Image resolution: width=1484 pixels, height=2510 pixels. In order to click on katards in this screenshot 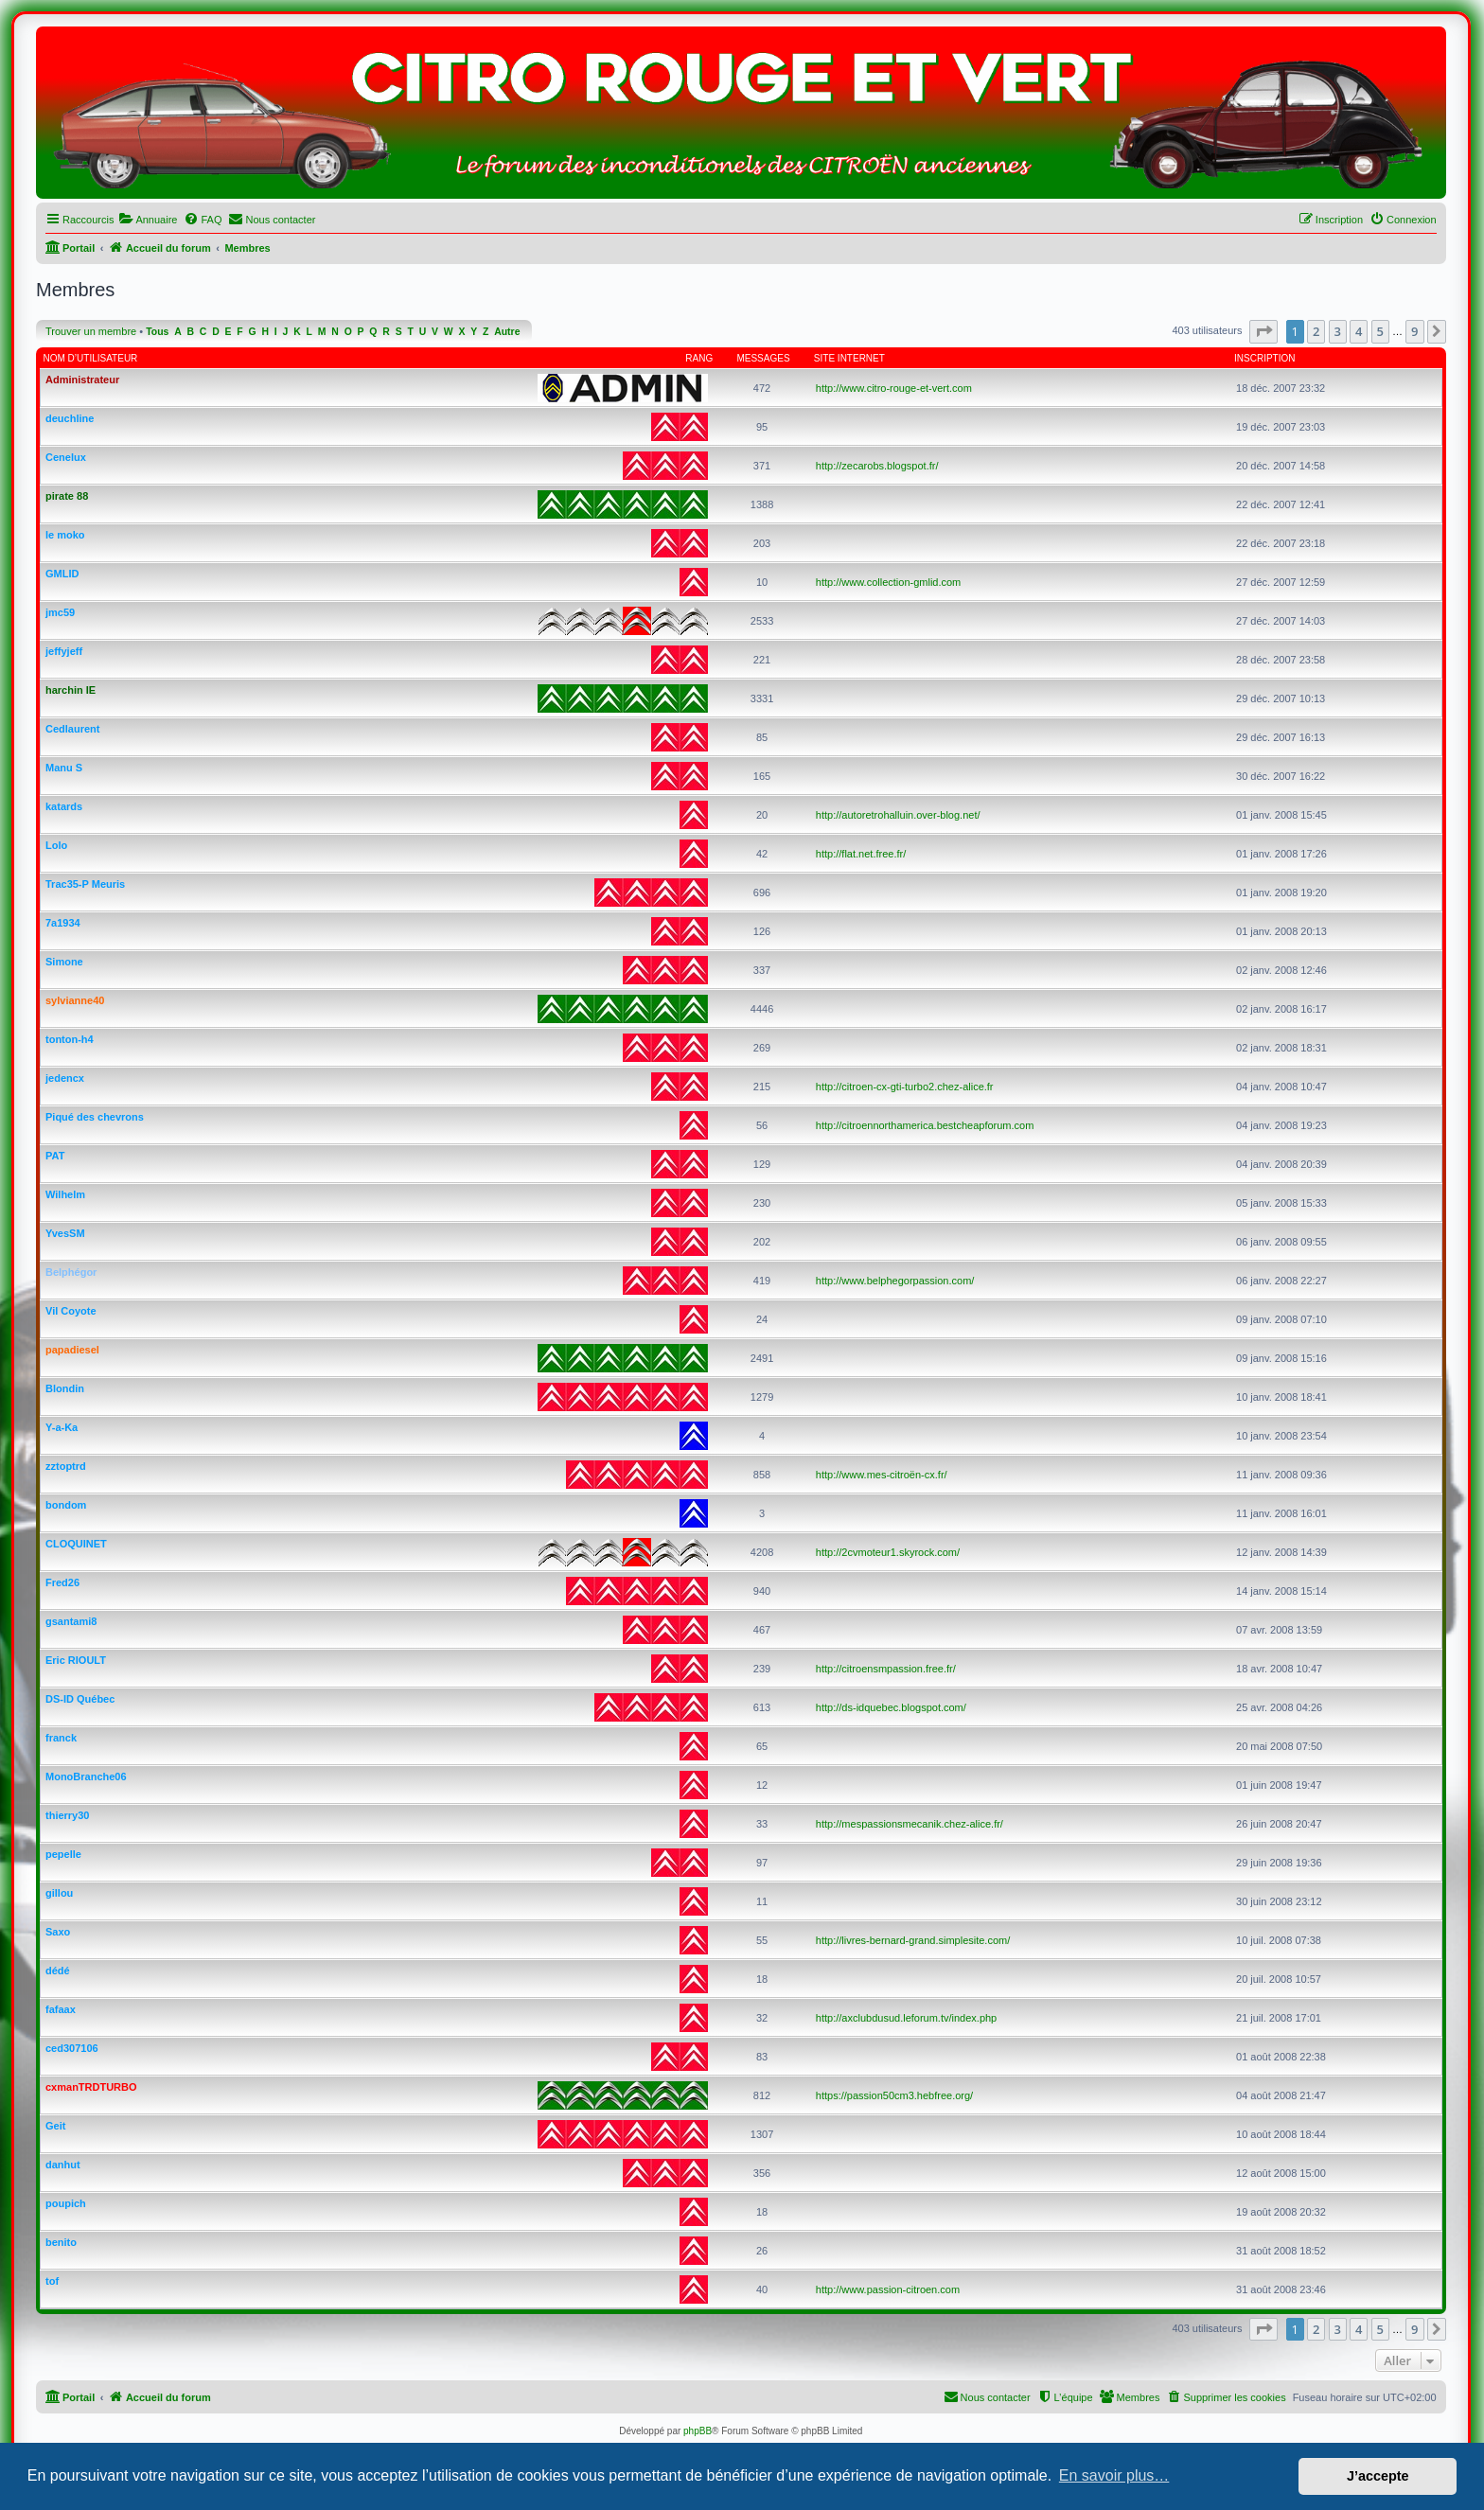, I will do `click(63, 806)`.